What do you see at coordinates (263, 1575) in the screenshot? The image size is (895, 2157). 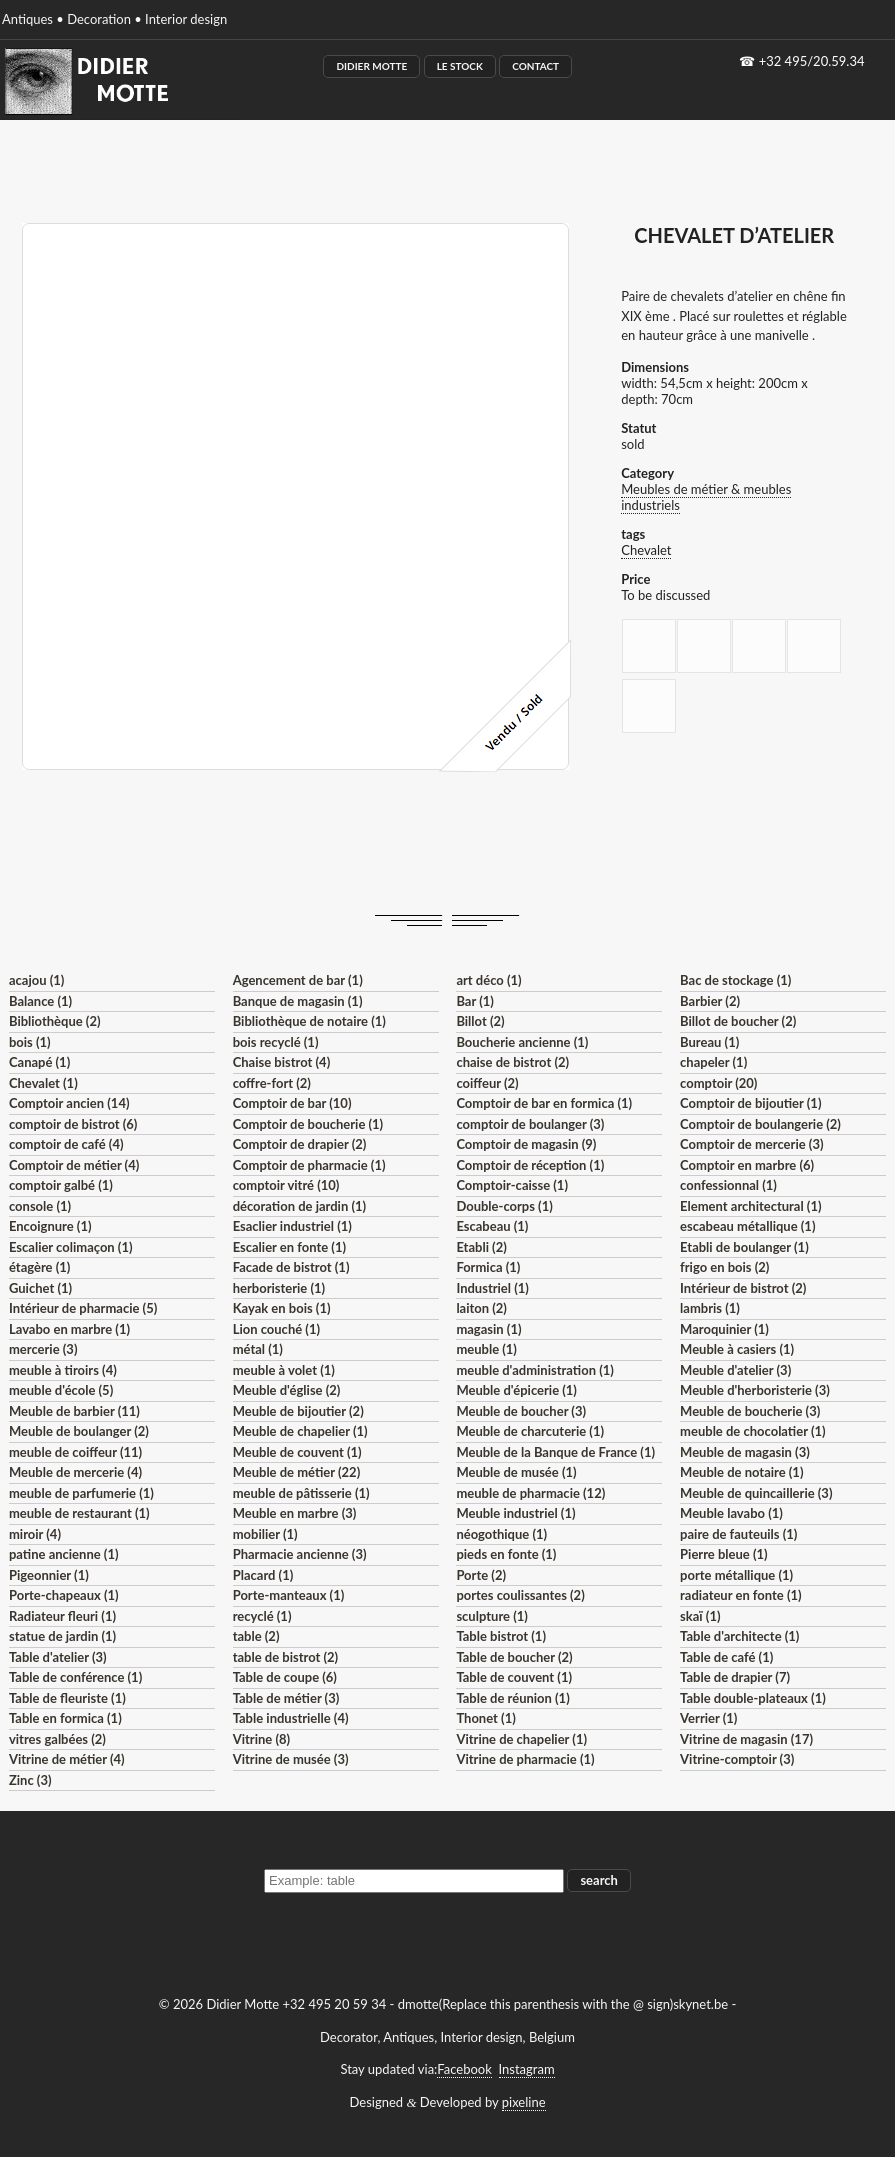 I see `Placard (1)` at bounding box center [263, 1575].